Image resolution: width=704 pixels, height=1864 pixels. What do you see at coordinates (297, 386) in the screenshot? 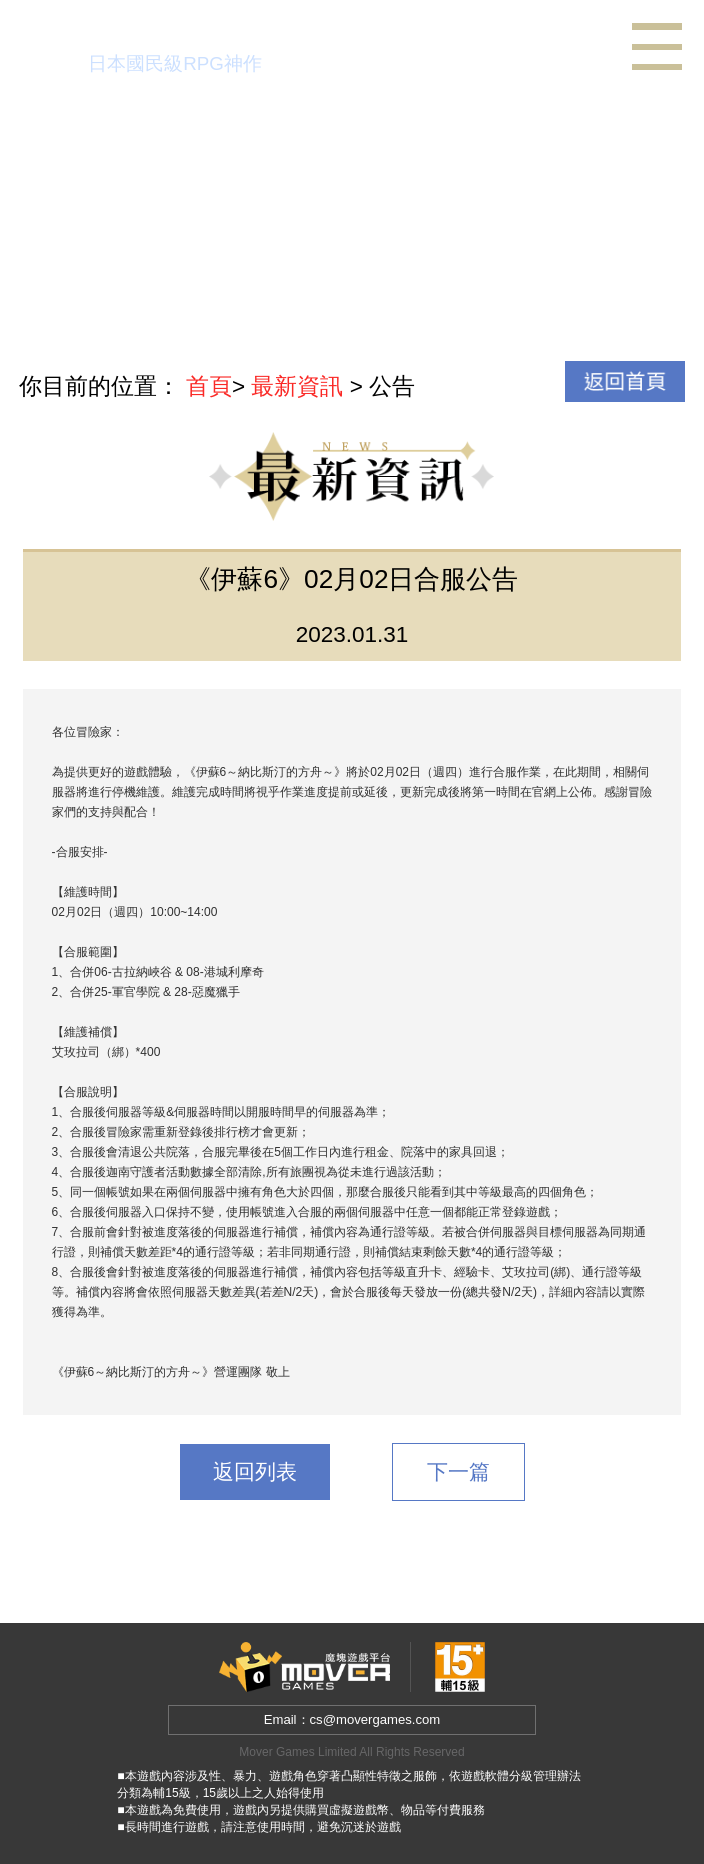
I see `最新資訊` at bounding box center [297, 386].